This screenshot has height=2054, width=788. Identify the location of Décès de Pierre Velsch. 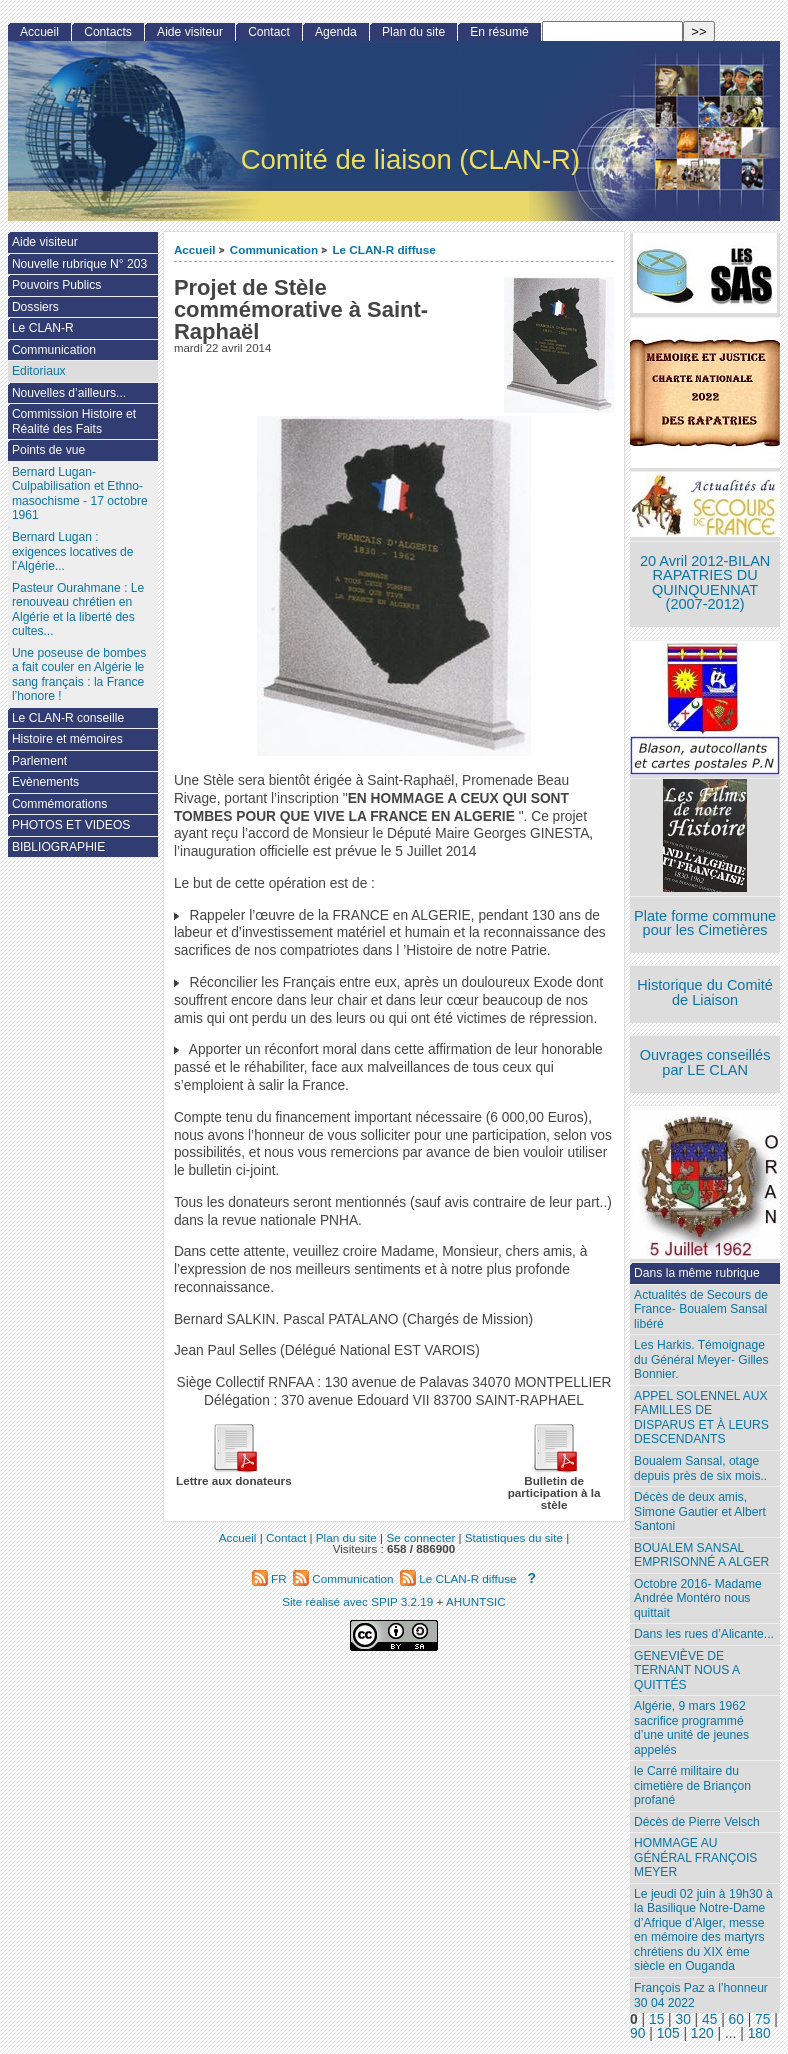
(697, 1822).